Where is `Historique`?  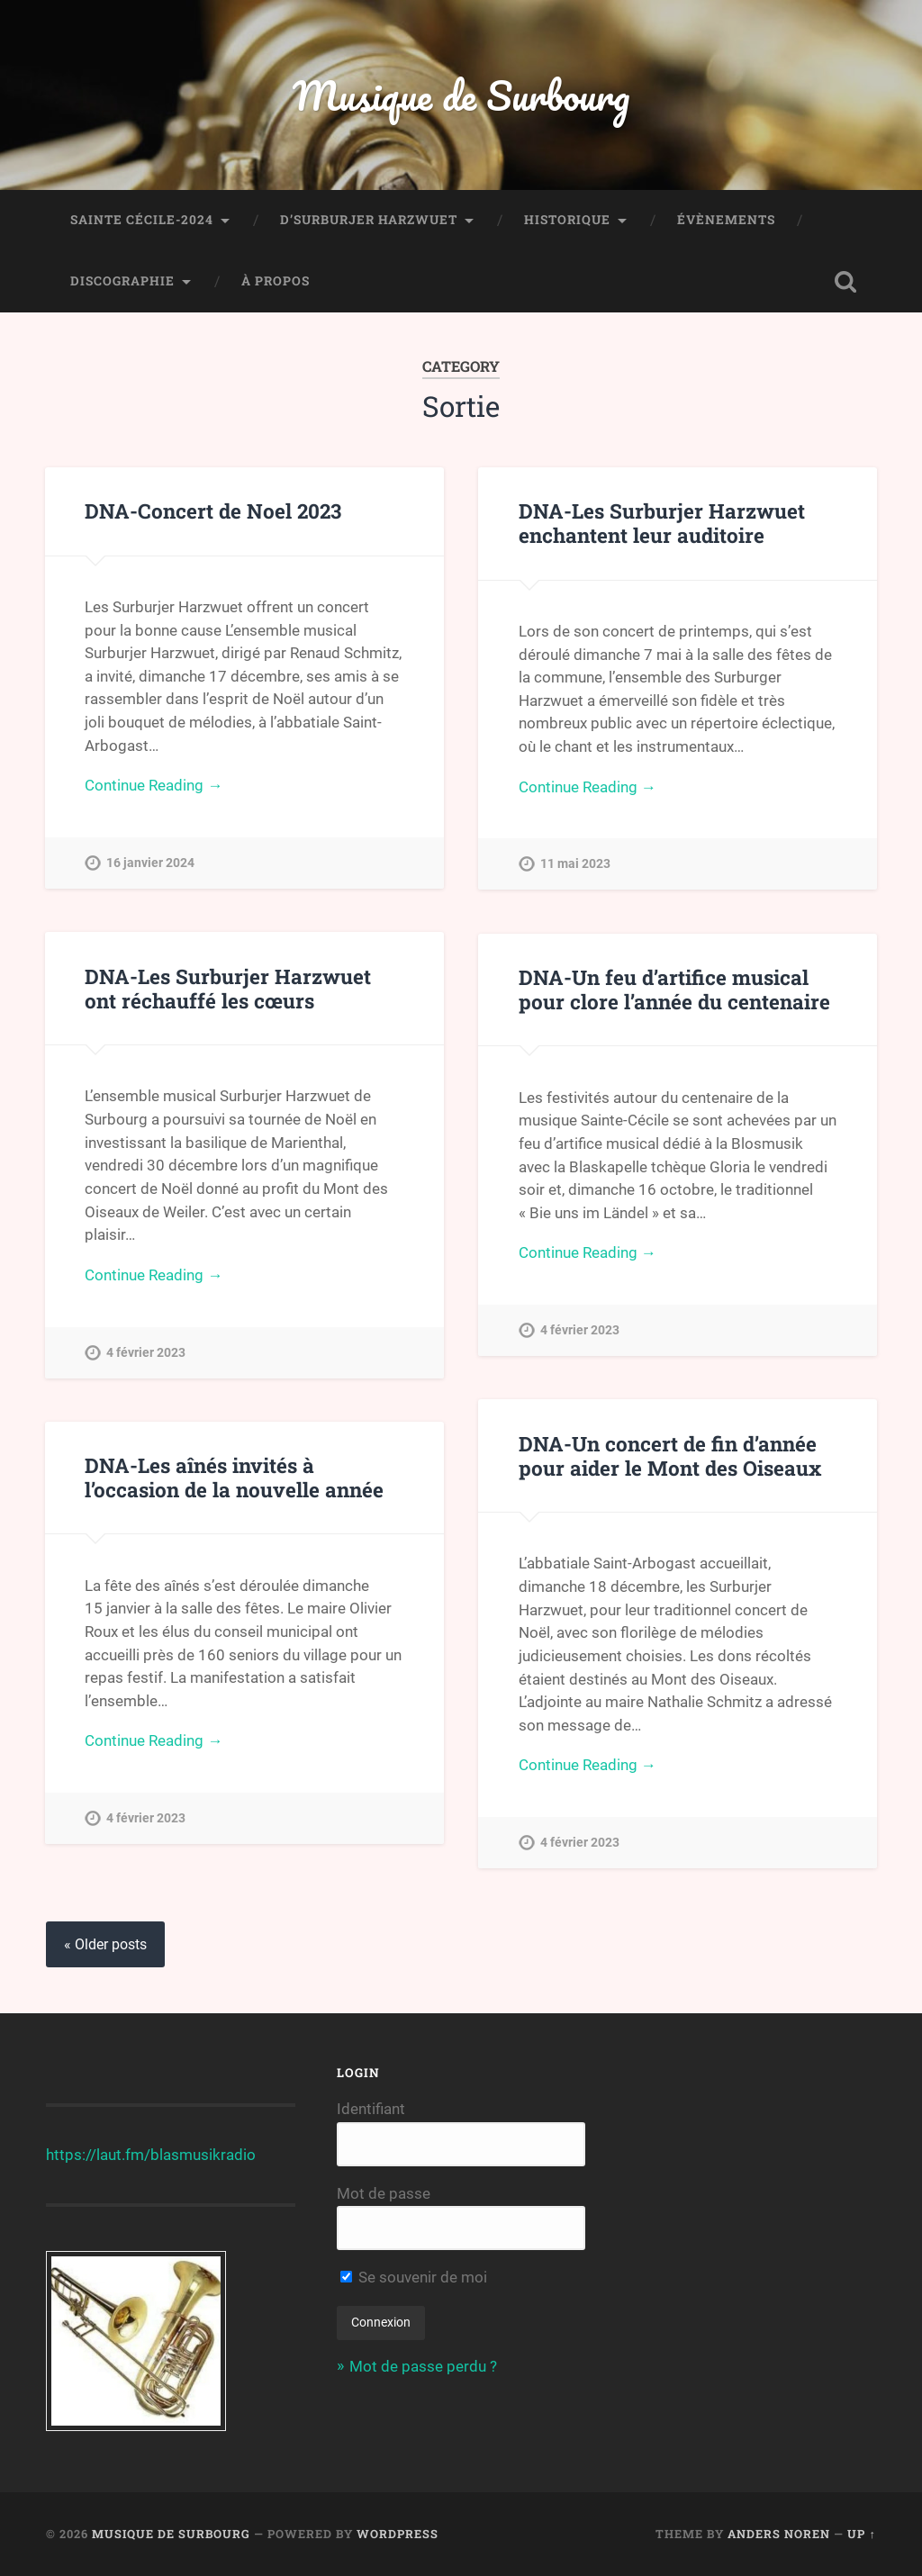
Historique is located at coordinates (567, 220).